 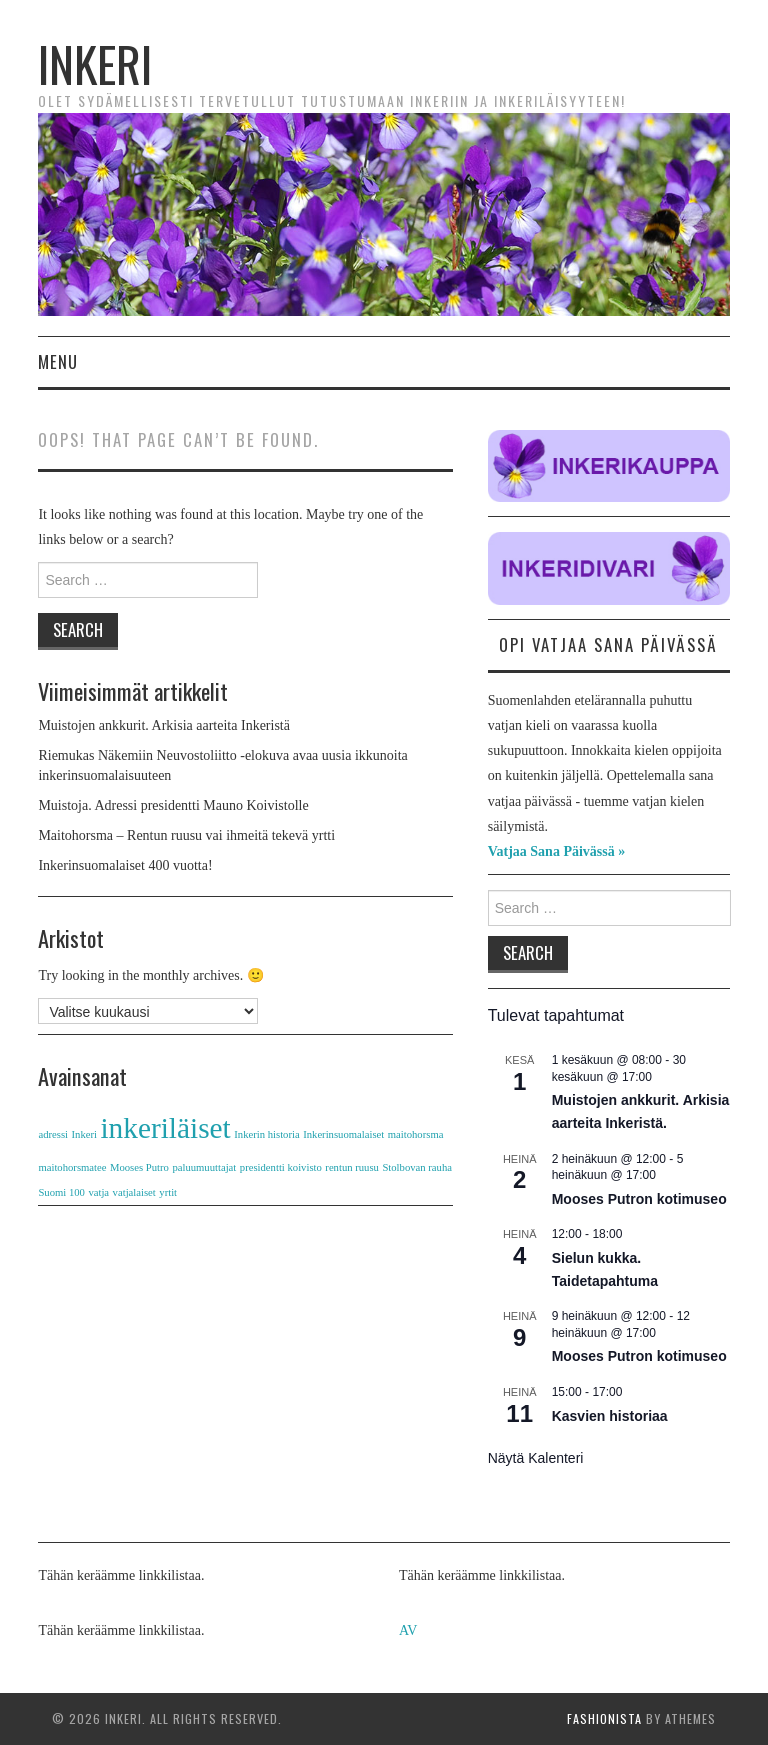 I want to click on vatjalaiset [vatjalaiset (1 kohde)], so click(x=134, y=1192).